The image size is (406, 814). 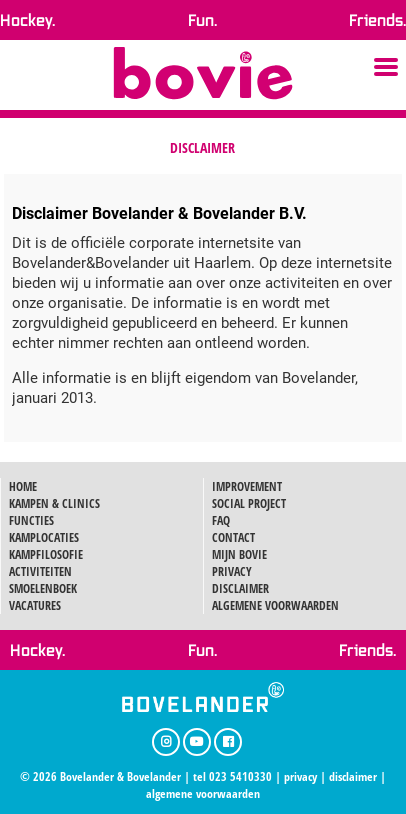 What do you see at coordinates (35, 605) in the screenshot?
I see `VACATURES` at bounding box center [35, 605].